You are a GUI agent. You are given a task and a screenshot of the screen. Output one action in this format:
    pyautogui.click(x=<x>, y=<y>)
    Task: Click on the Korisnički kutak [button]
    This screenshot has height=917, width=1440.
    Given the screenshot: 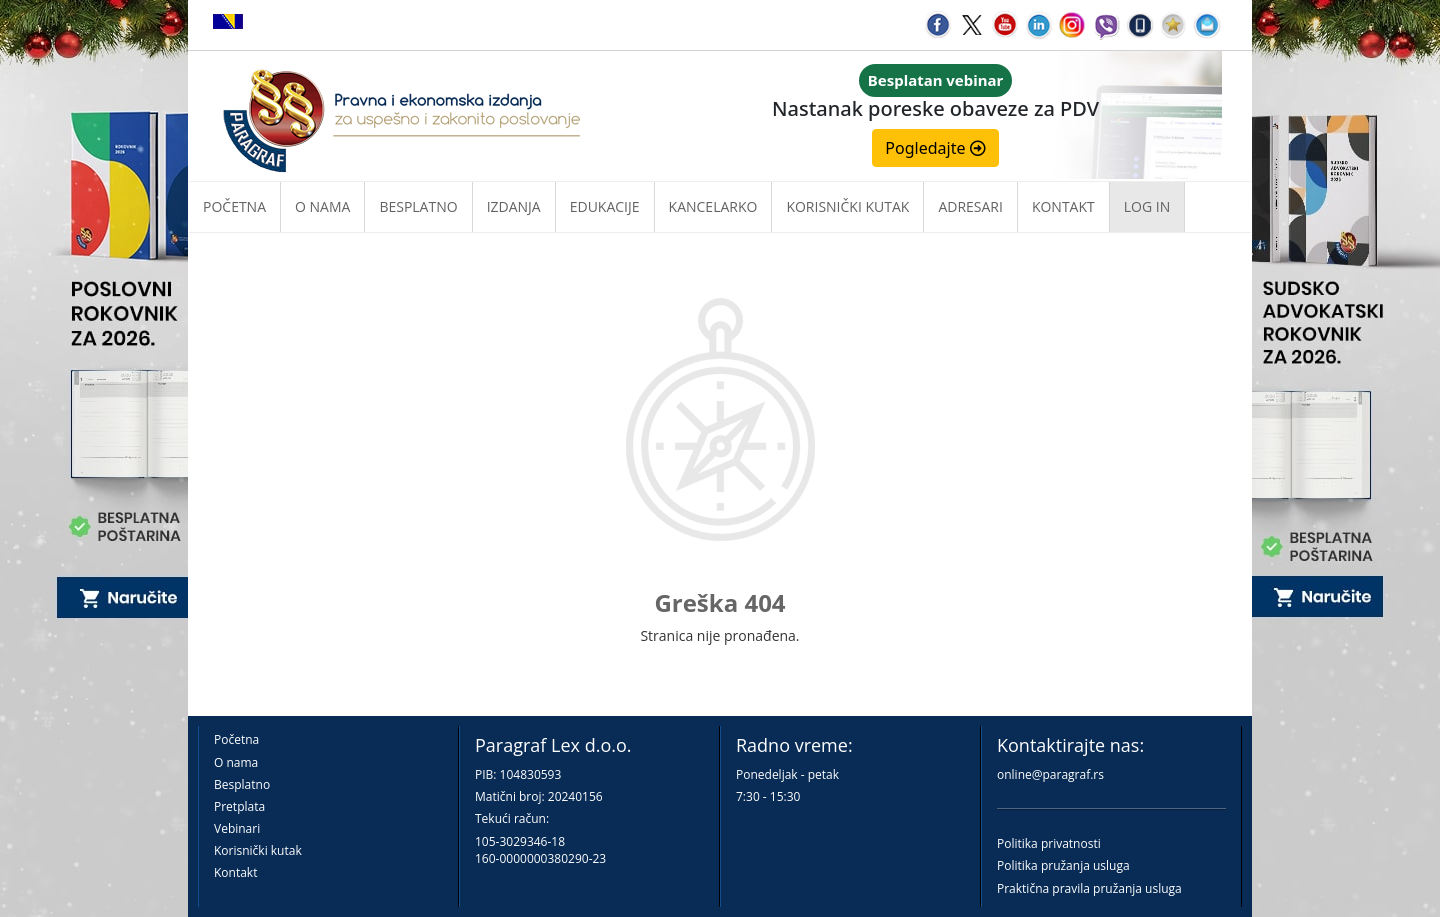 What is the action you would take?
    pyautogui.click(x=847, y=206)
    